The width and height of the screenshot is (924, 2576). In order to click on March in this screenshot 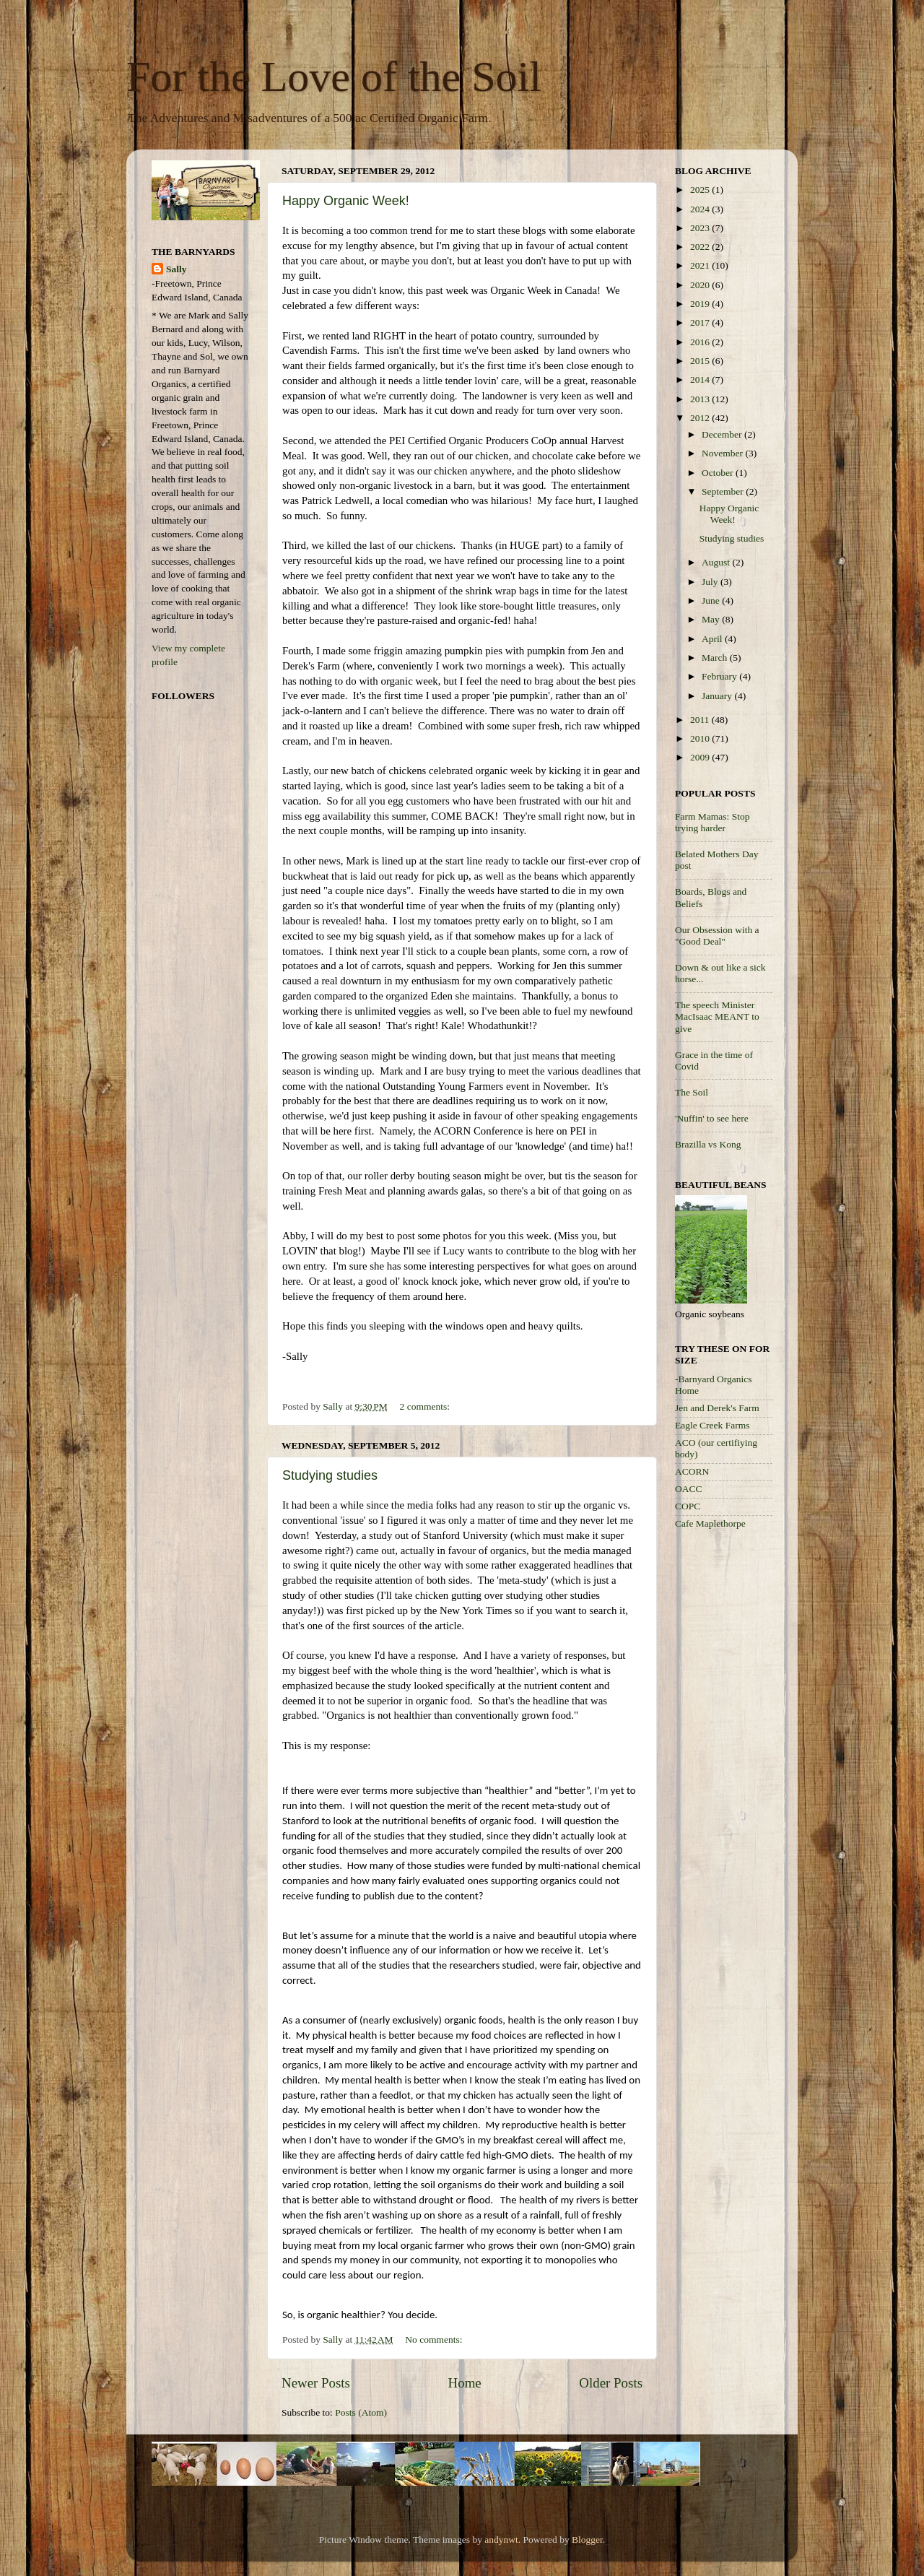, I will do `click(716, 657)`.